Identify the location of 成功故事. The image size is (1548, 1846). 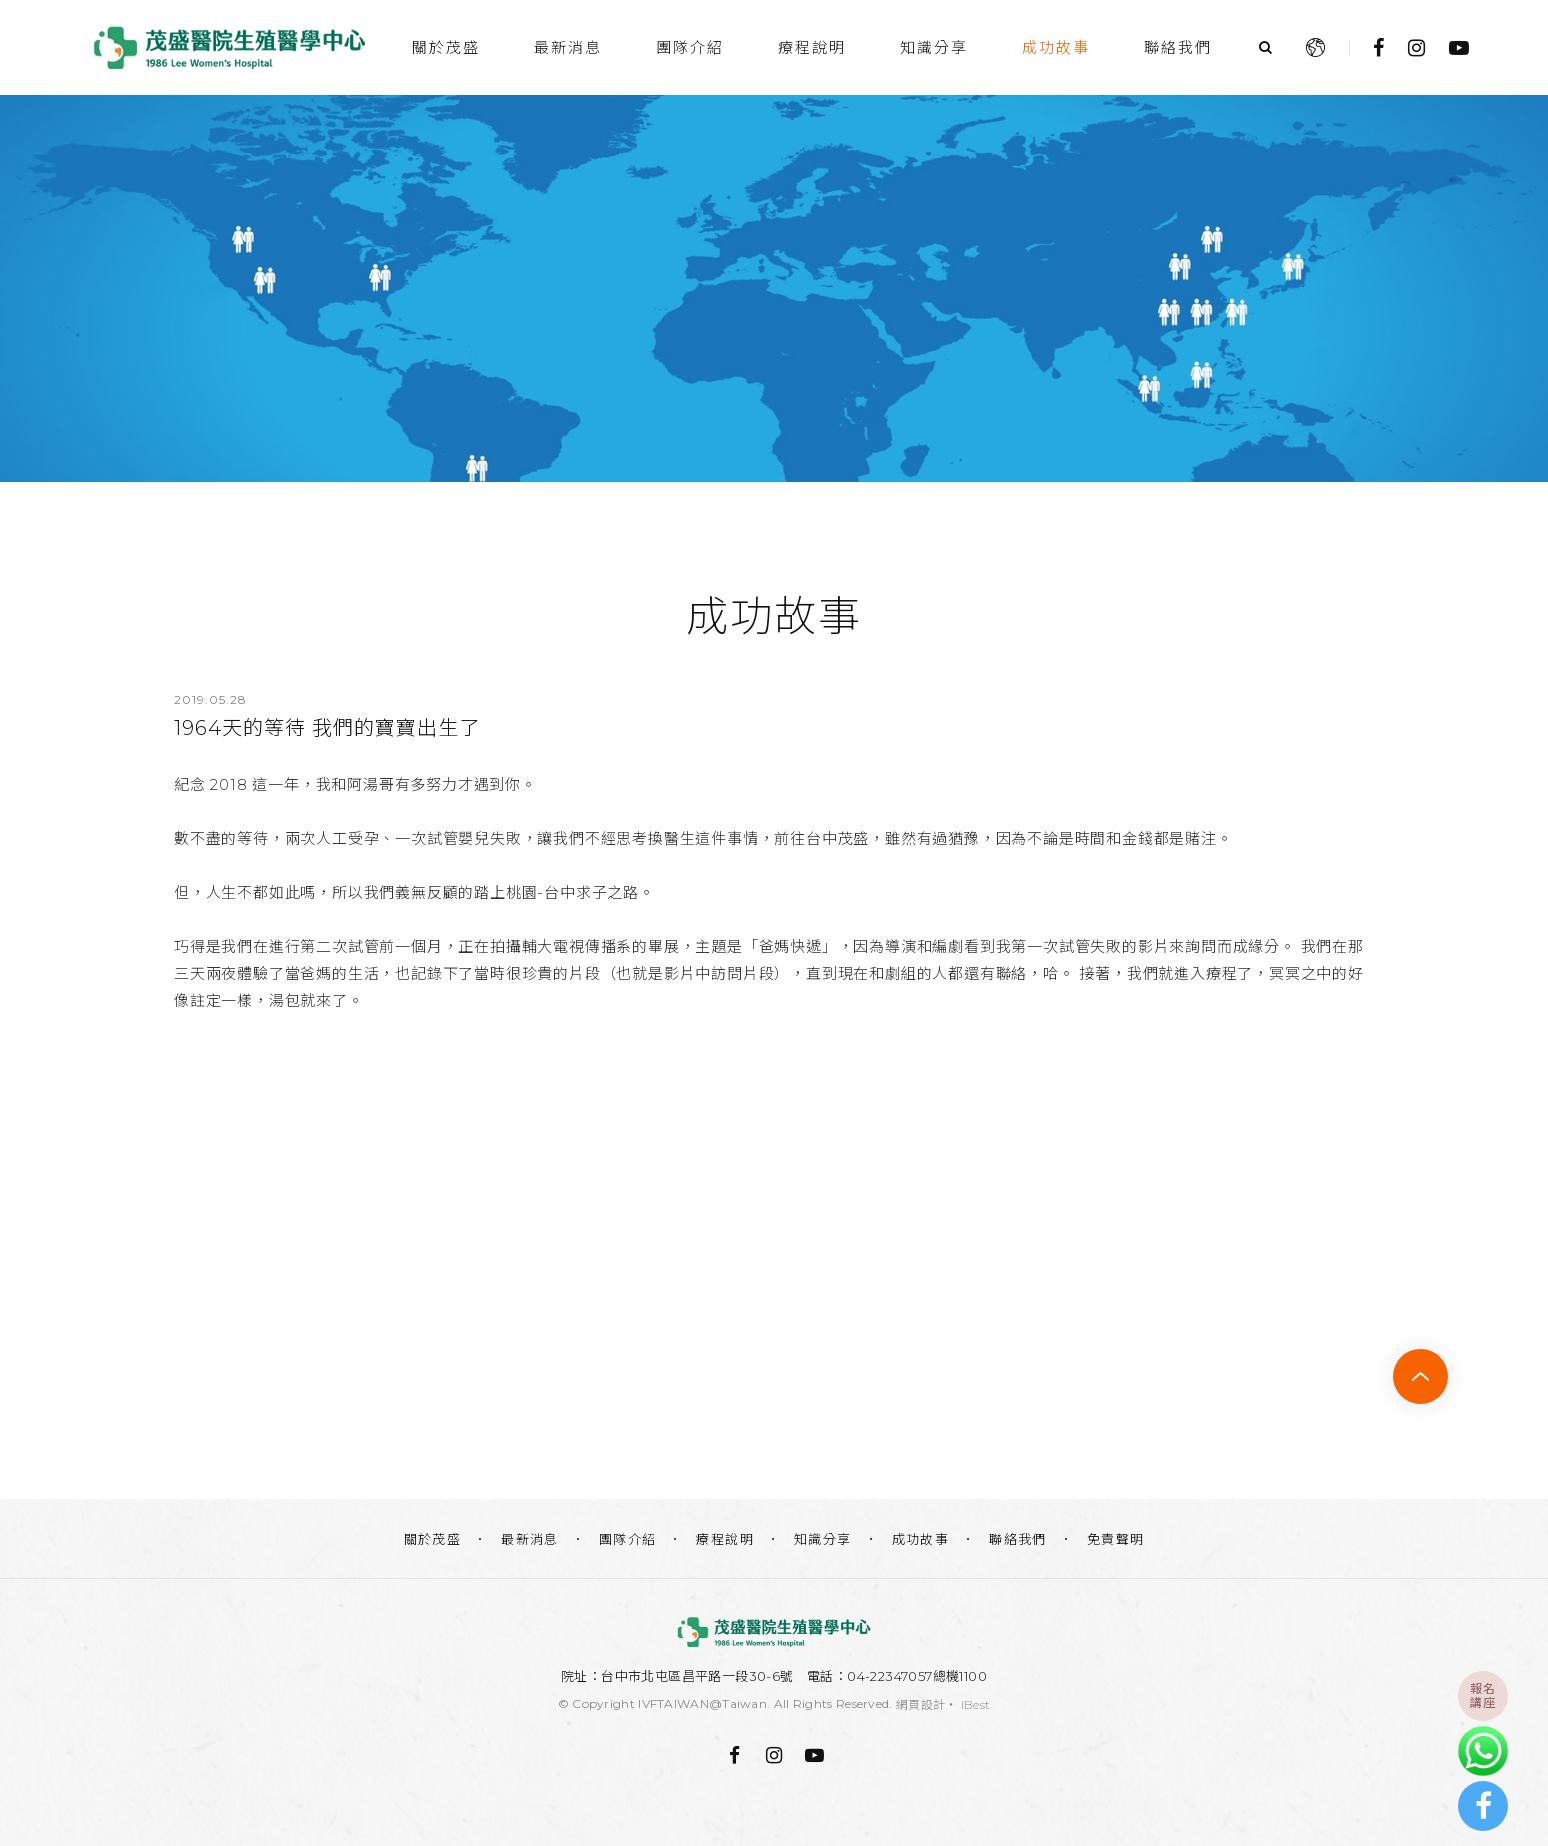
(1056, 47).